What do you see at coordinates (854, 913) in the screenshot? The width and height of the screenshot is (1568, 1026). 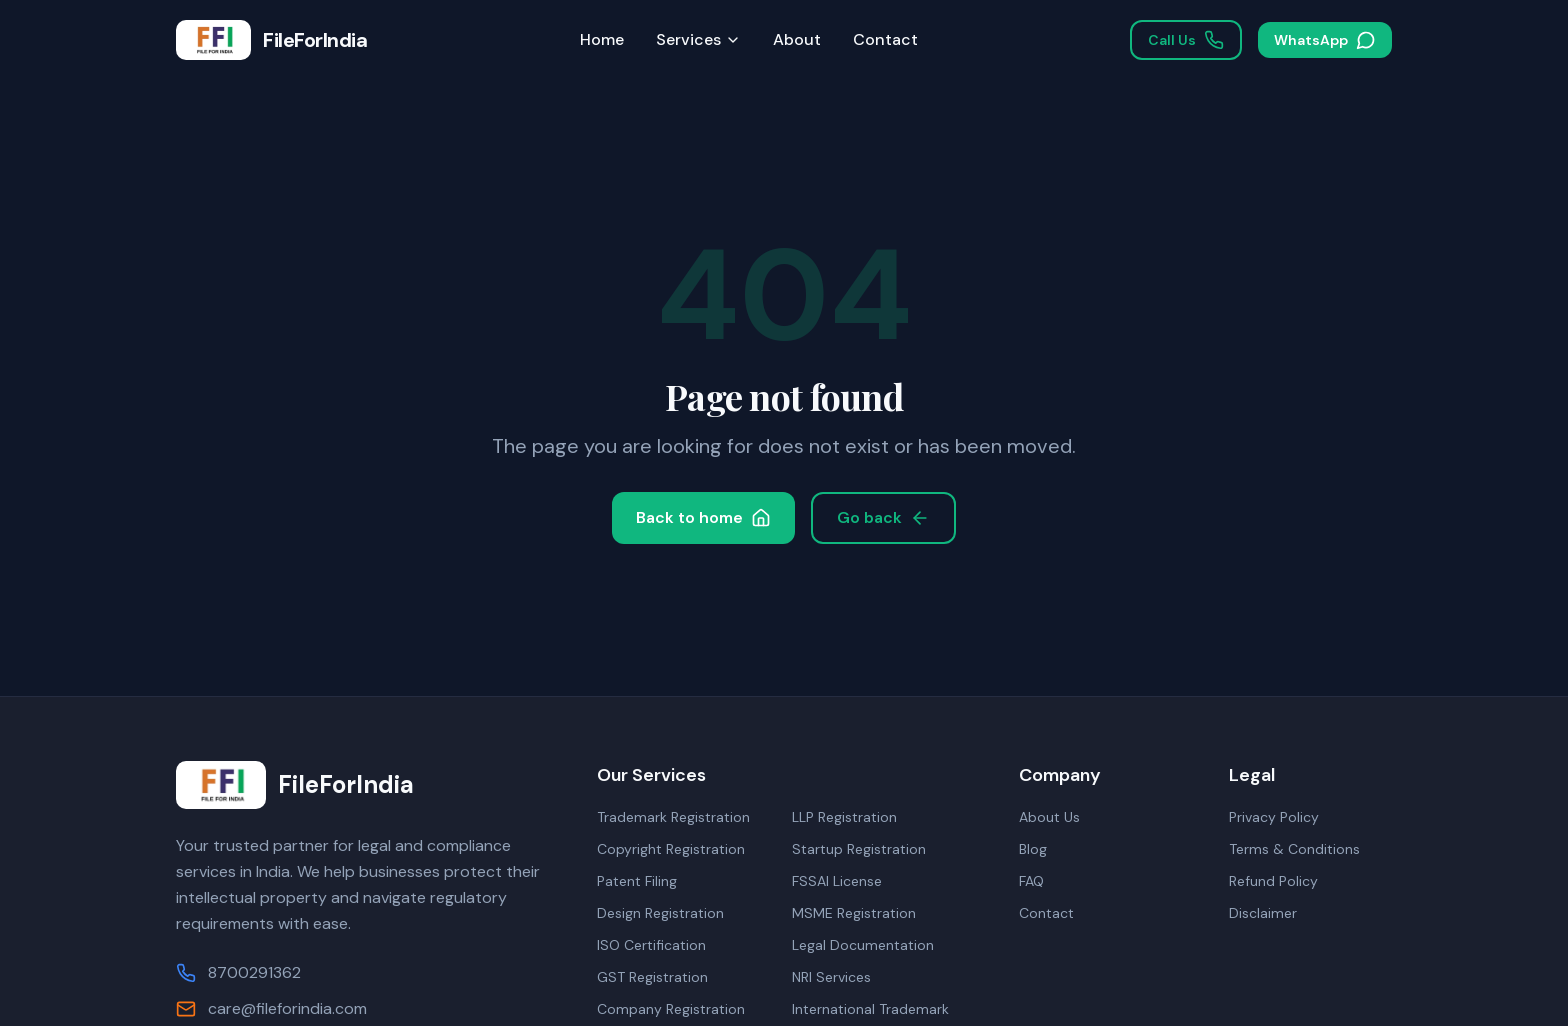 I see `MSME Registration` at bounding box center [854, 913].